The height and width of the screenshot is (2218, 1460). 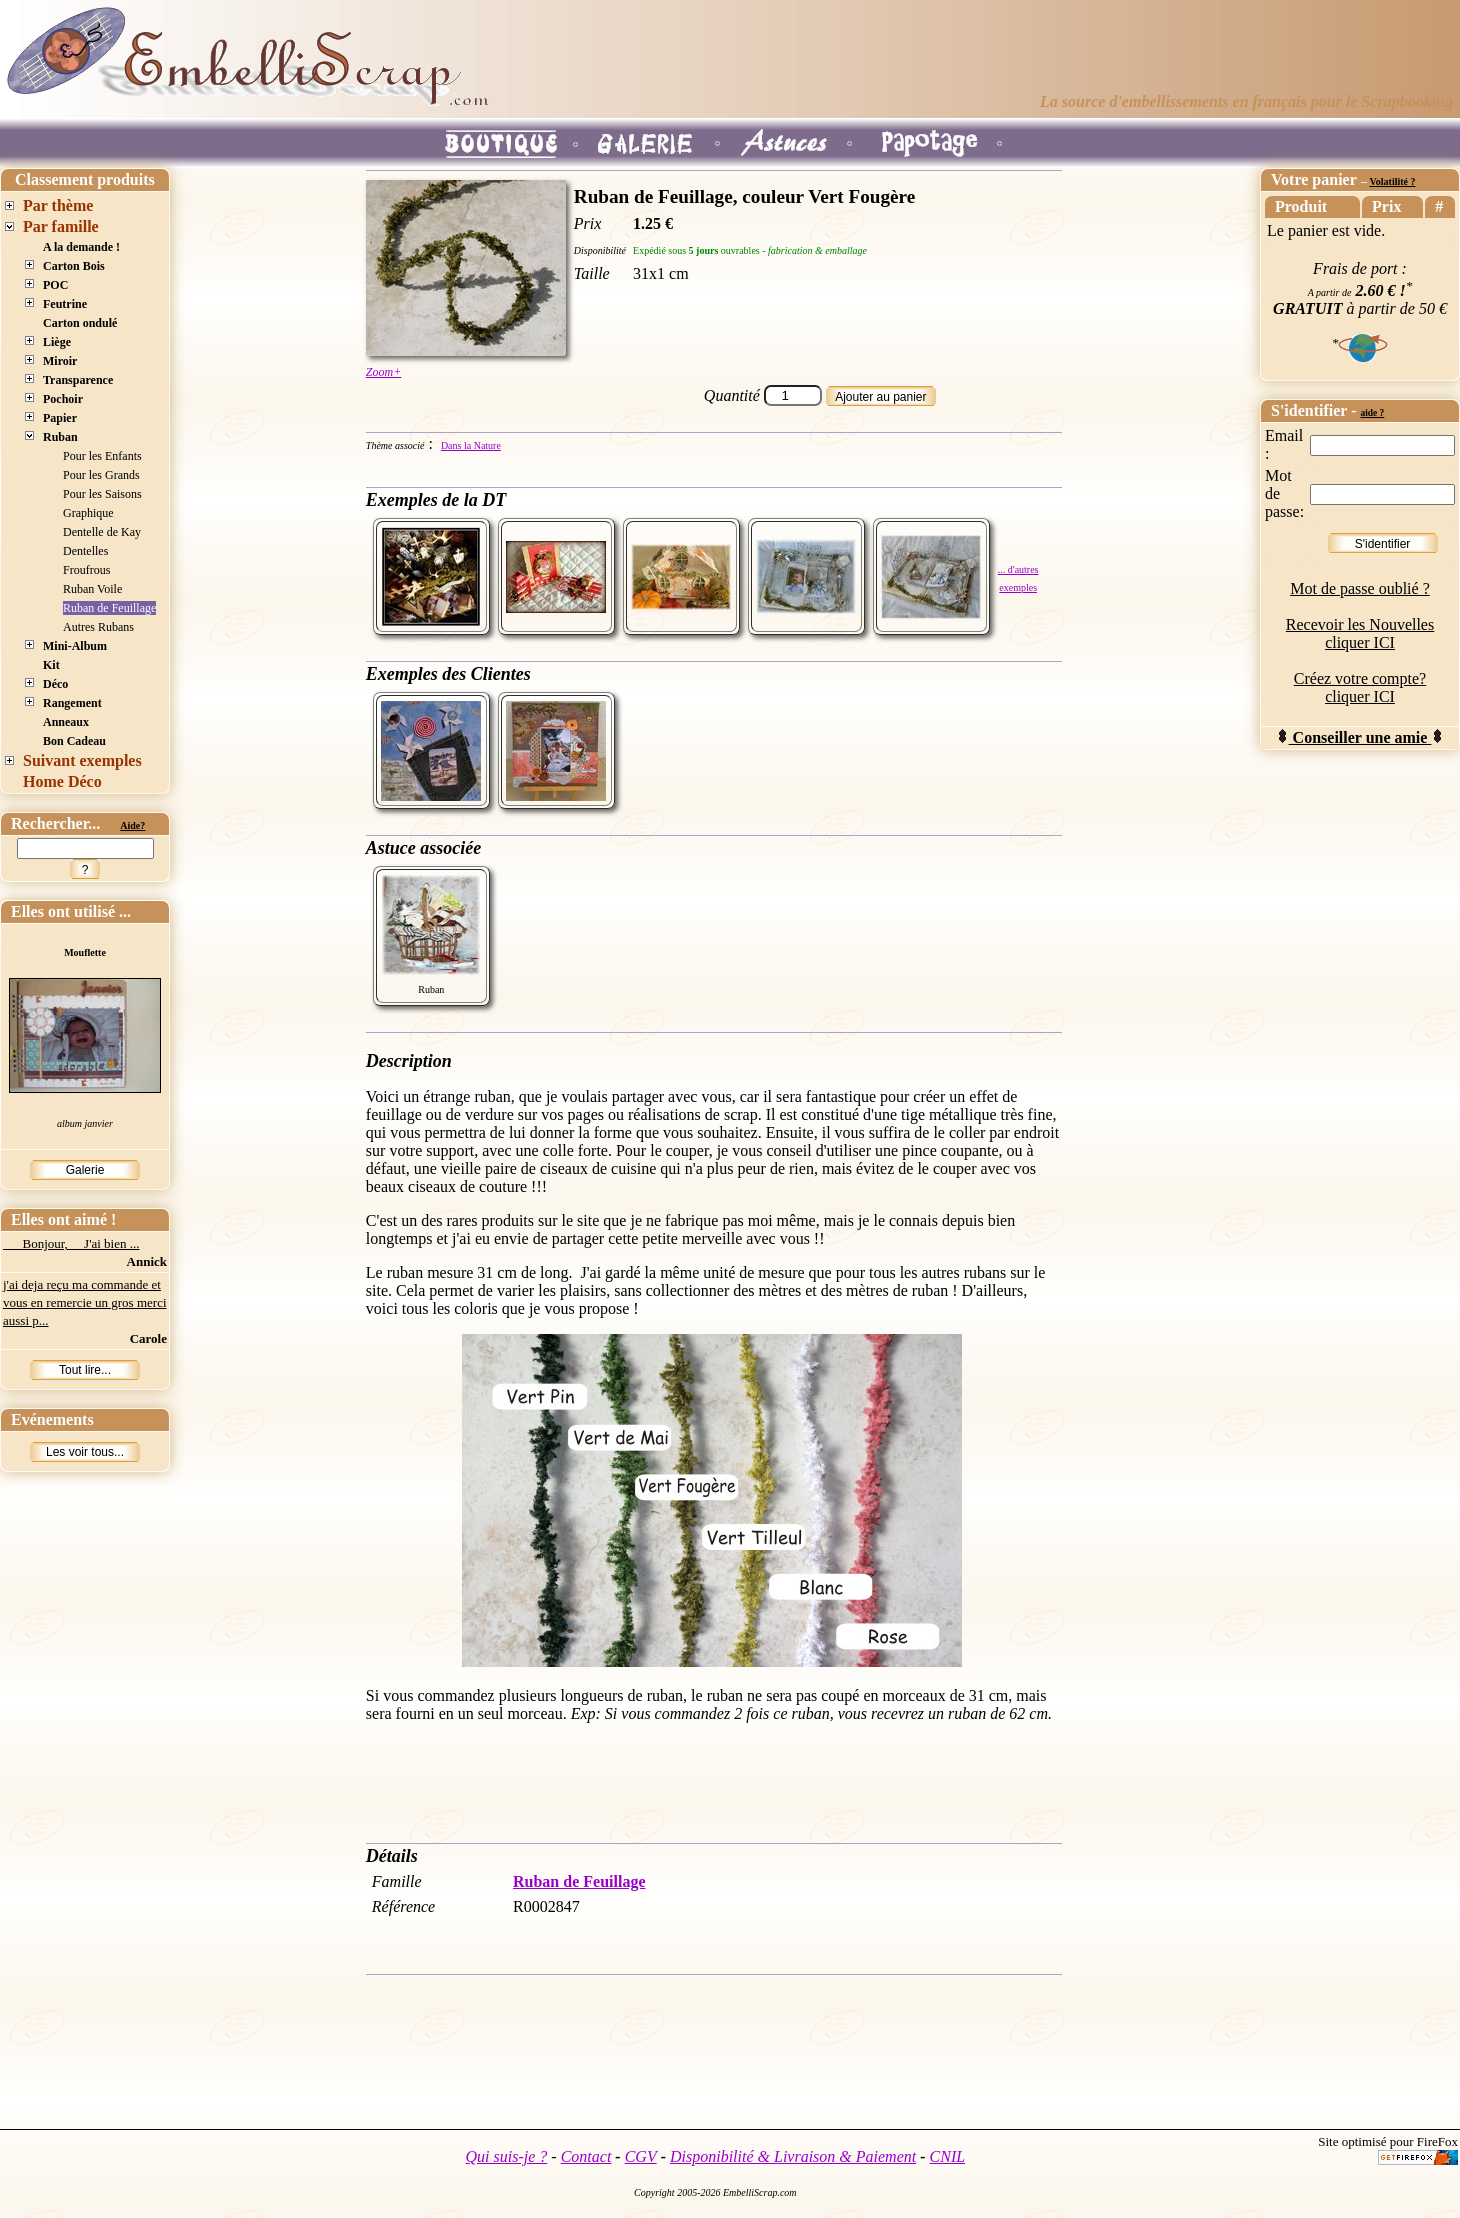 I want to click on Mot de passe oublié ?, so click(x=1360, y=588).